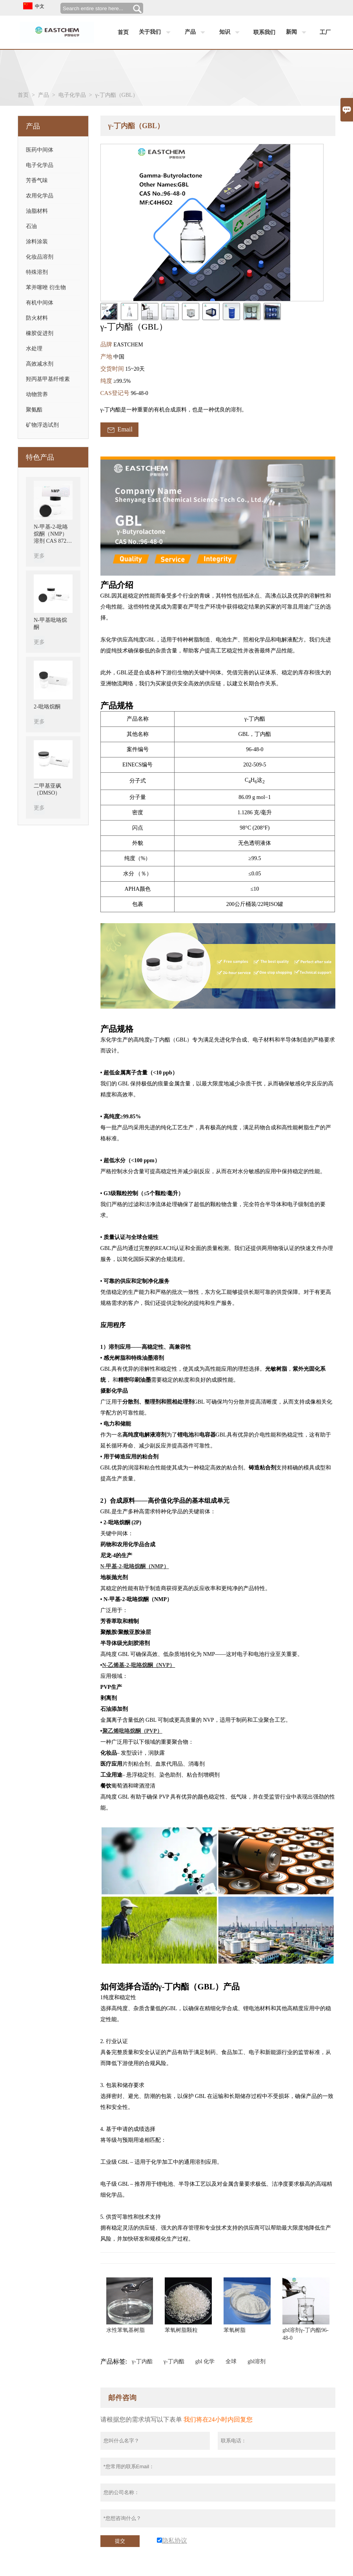  Describe the element at coordinates (37, 272) in the screenshot. I see `特殊溶剂` at that location.